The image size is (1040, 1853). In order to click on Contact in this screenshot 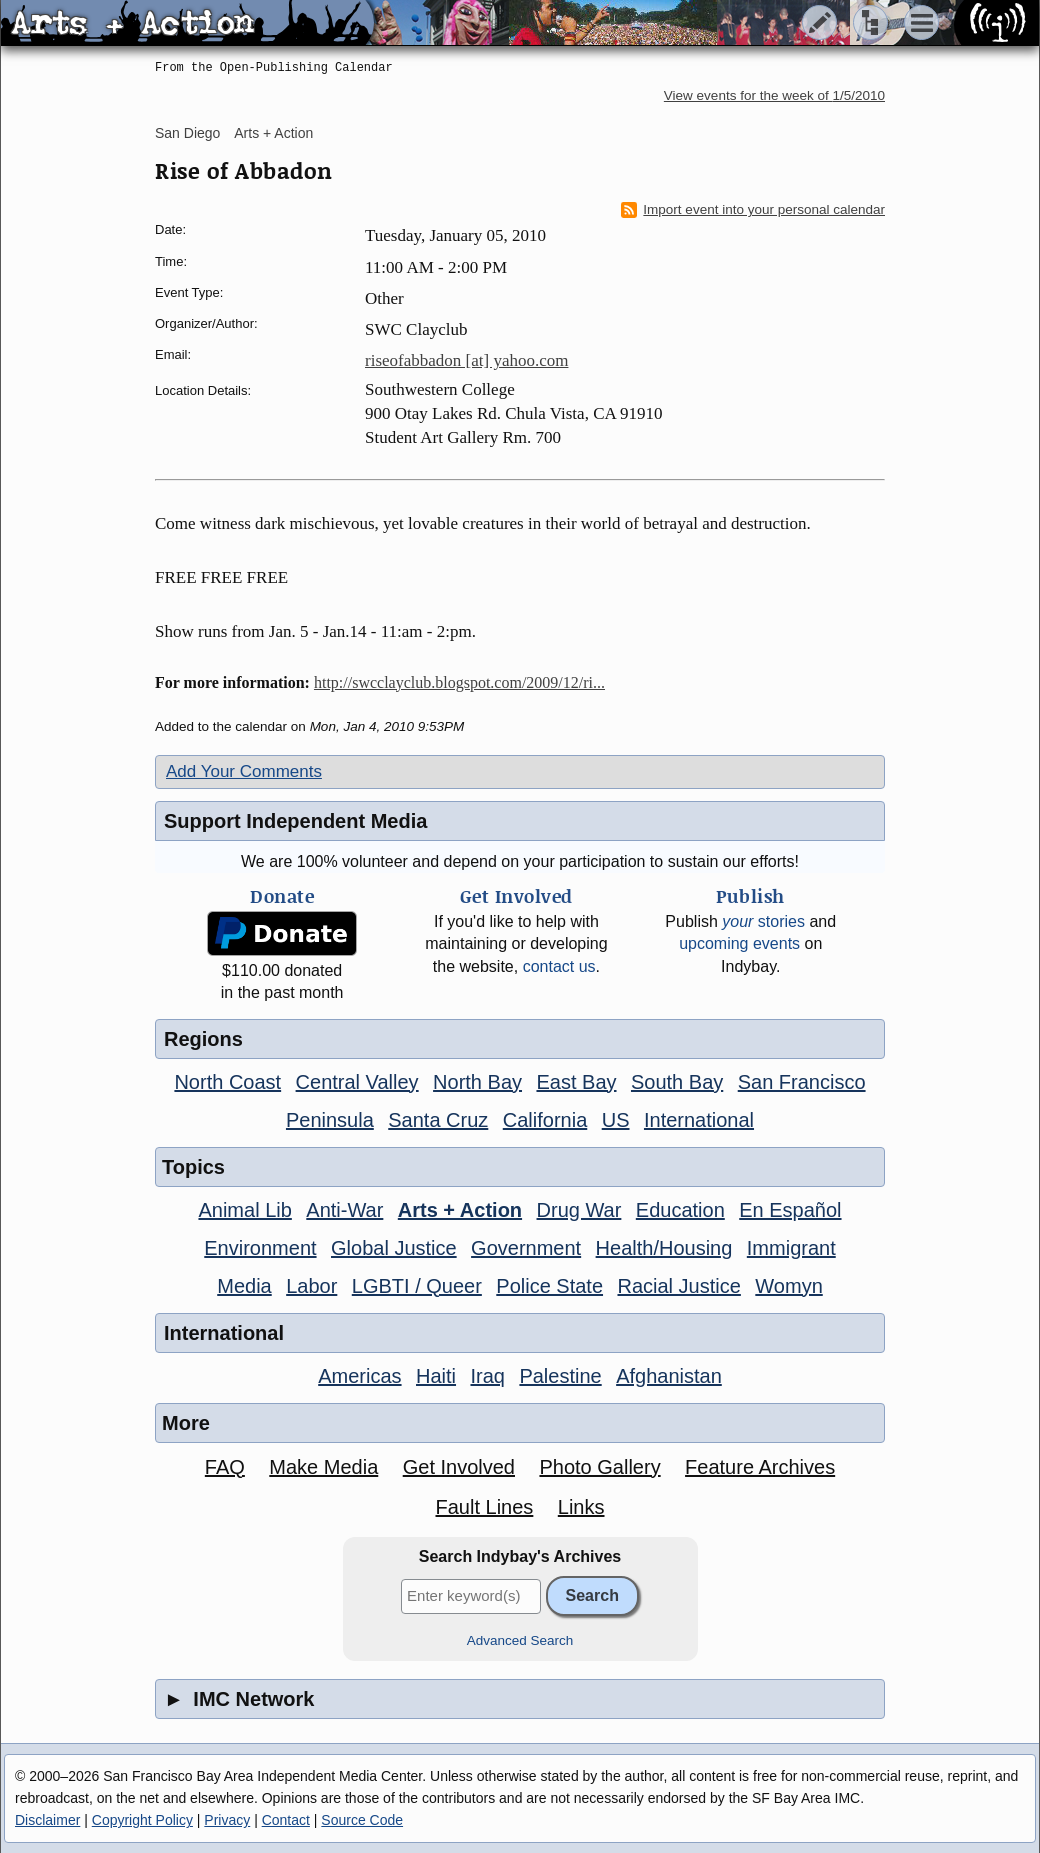, I will do `click(286, 1820)`.